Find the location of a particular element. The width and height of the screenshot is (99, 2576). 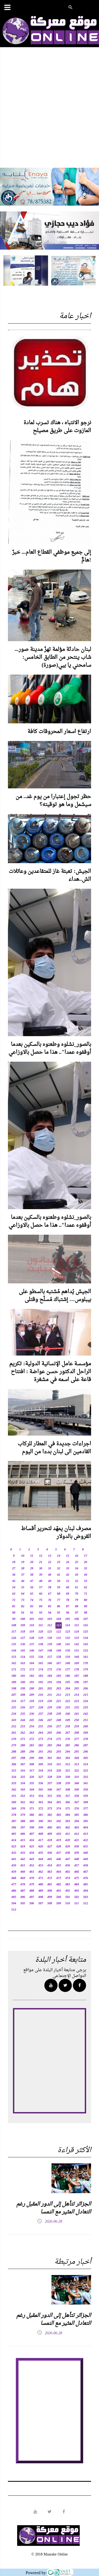

260 is located at coordinates (85, 1726).